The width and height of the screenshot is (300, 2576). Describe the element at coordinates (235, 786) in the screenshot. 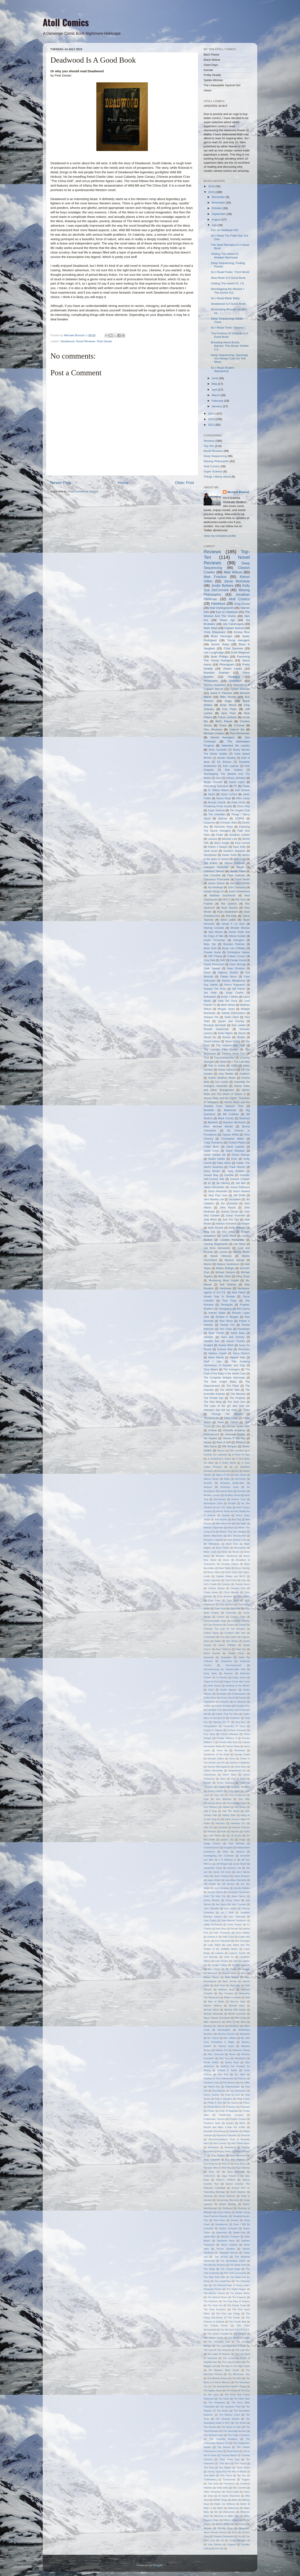

I see `FF` at that location.